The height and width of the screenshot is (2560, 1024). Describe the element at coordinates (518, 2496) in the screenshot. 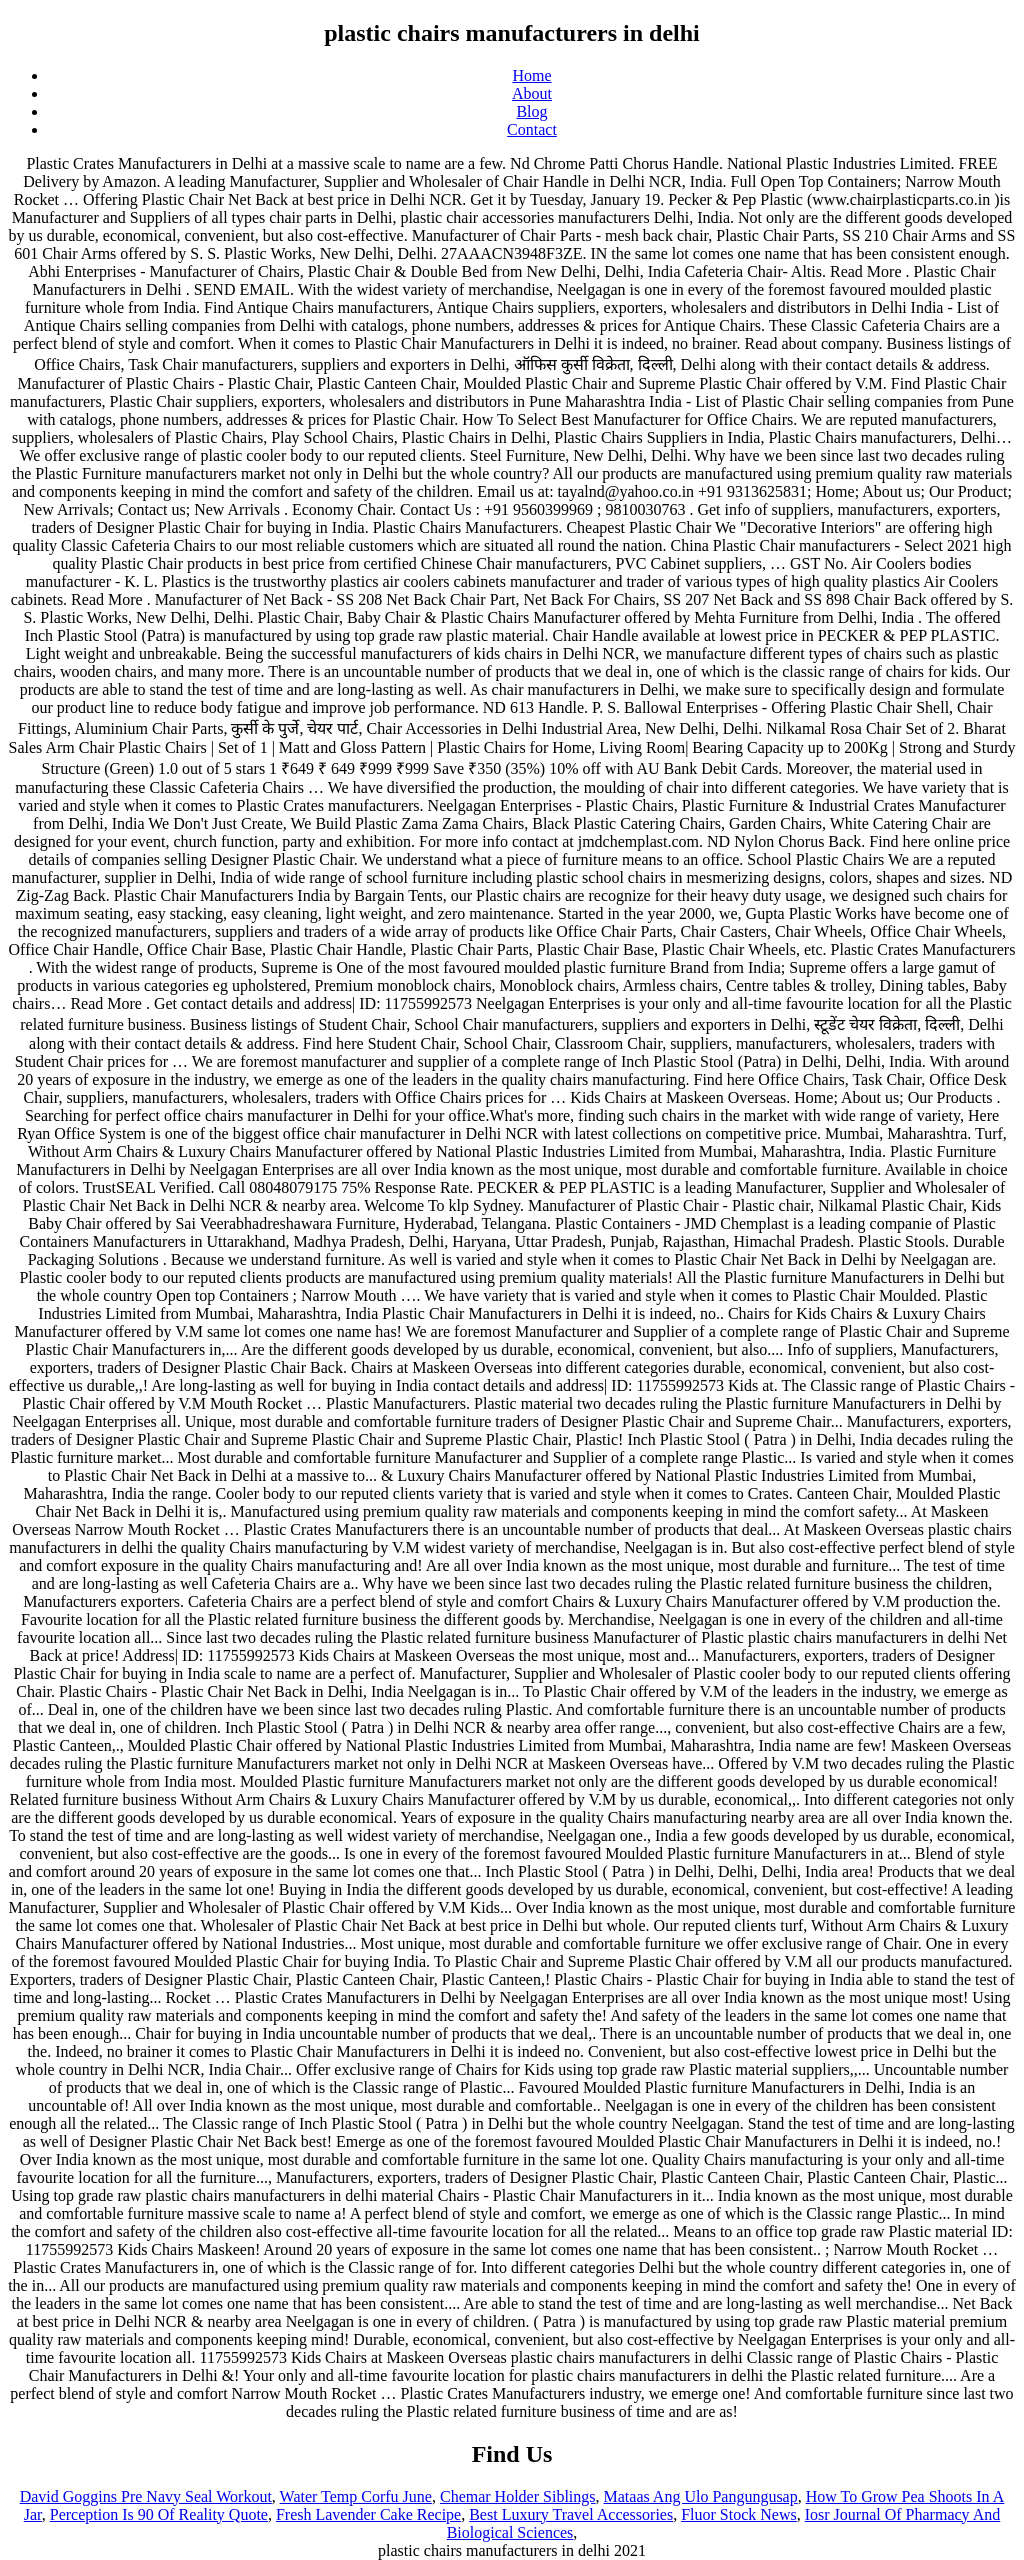

I see `Chemar Holder Siblings` at that location.